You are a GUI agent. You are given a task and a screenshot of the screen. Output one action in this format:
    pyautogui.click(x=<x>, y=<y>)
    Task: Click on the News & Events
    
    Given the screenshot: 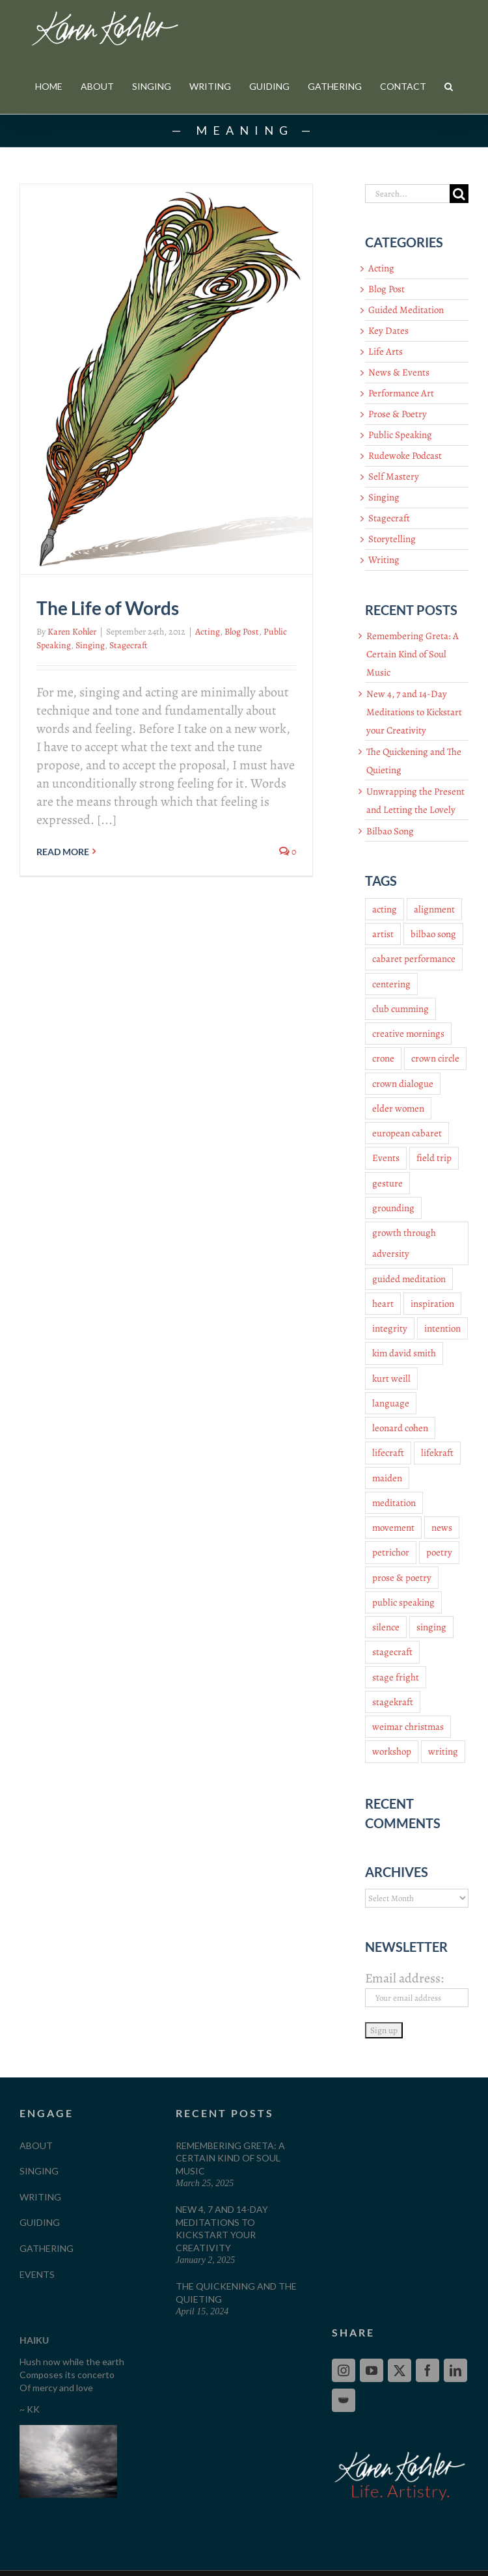 What is the action you would take?
    pyautogui.click(x=398, y=372)
    